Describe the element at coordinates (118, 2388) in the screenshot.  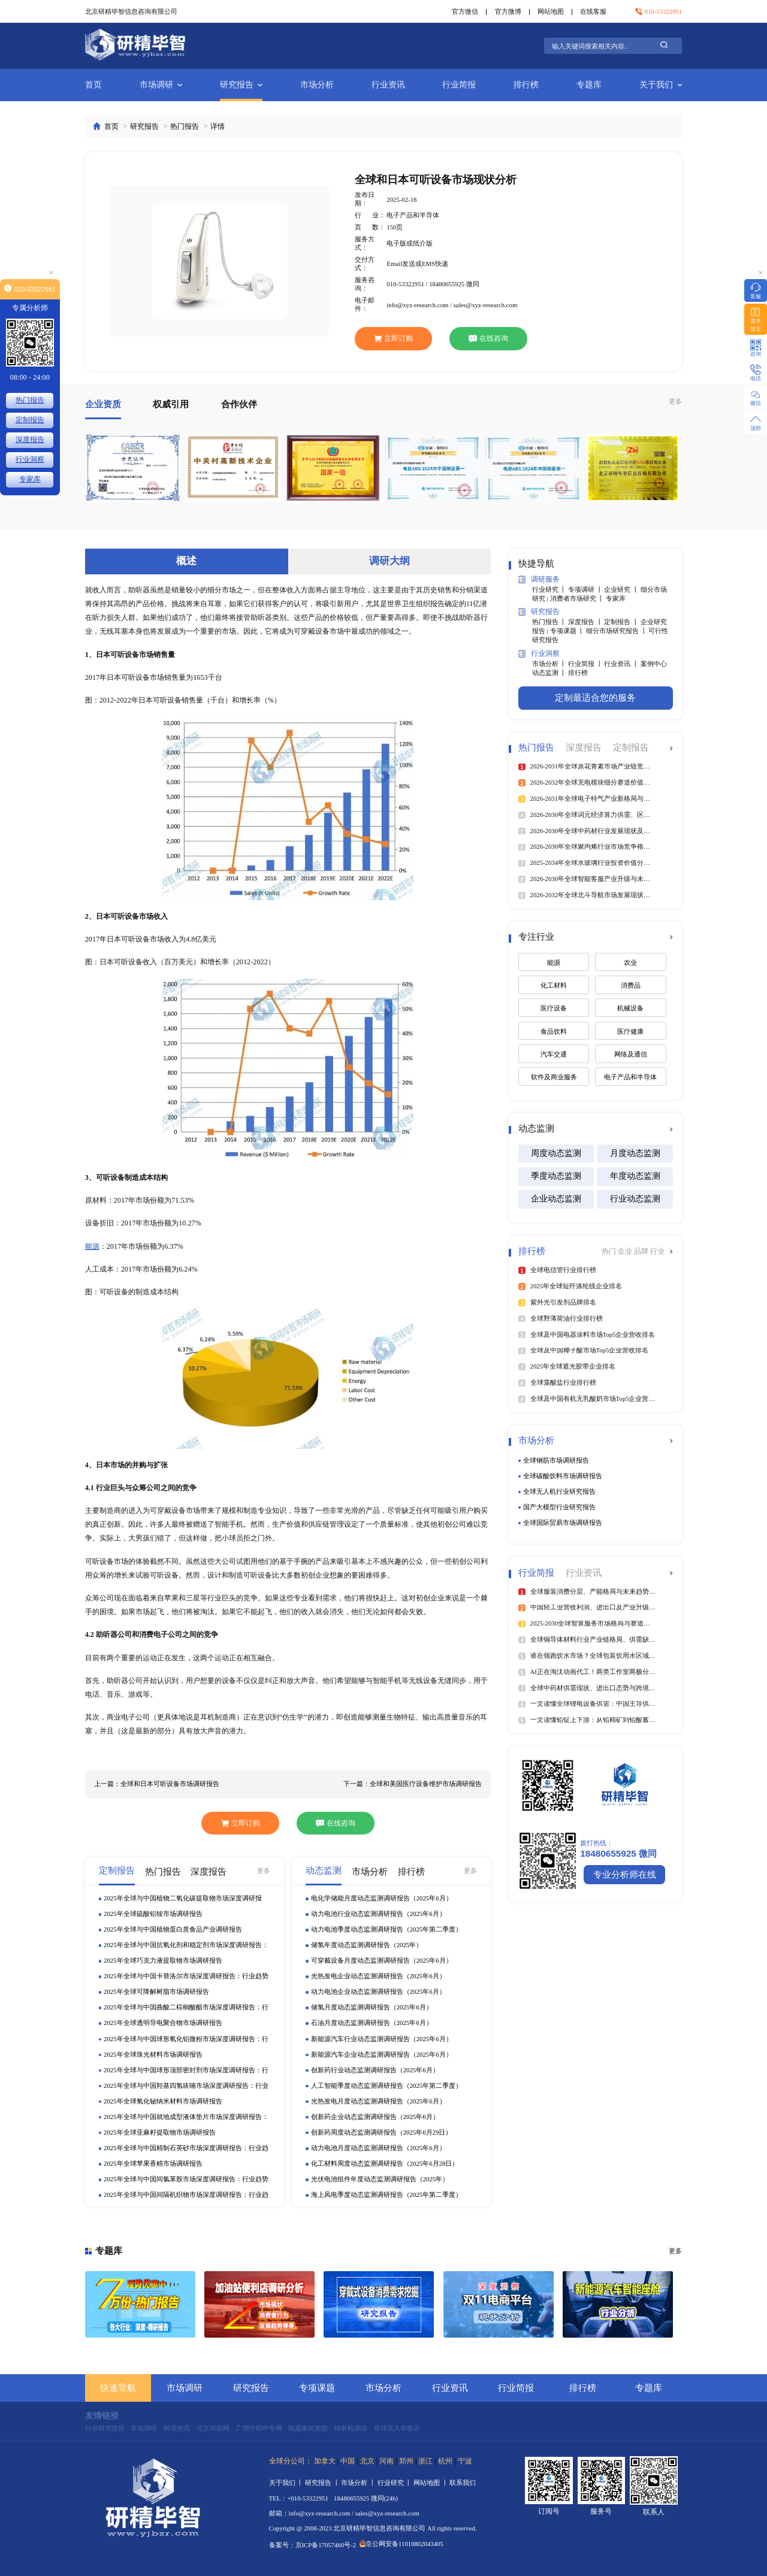
I see `快速导航` at that location.